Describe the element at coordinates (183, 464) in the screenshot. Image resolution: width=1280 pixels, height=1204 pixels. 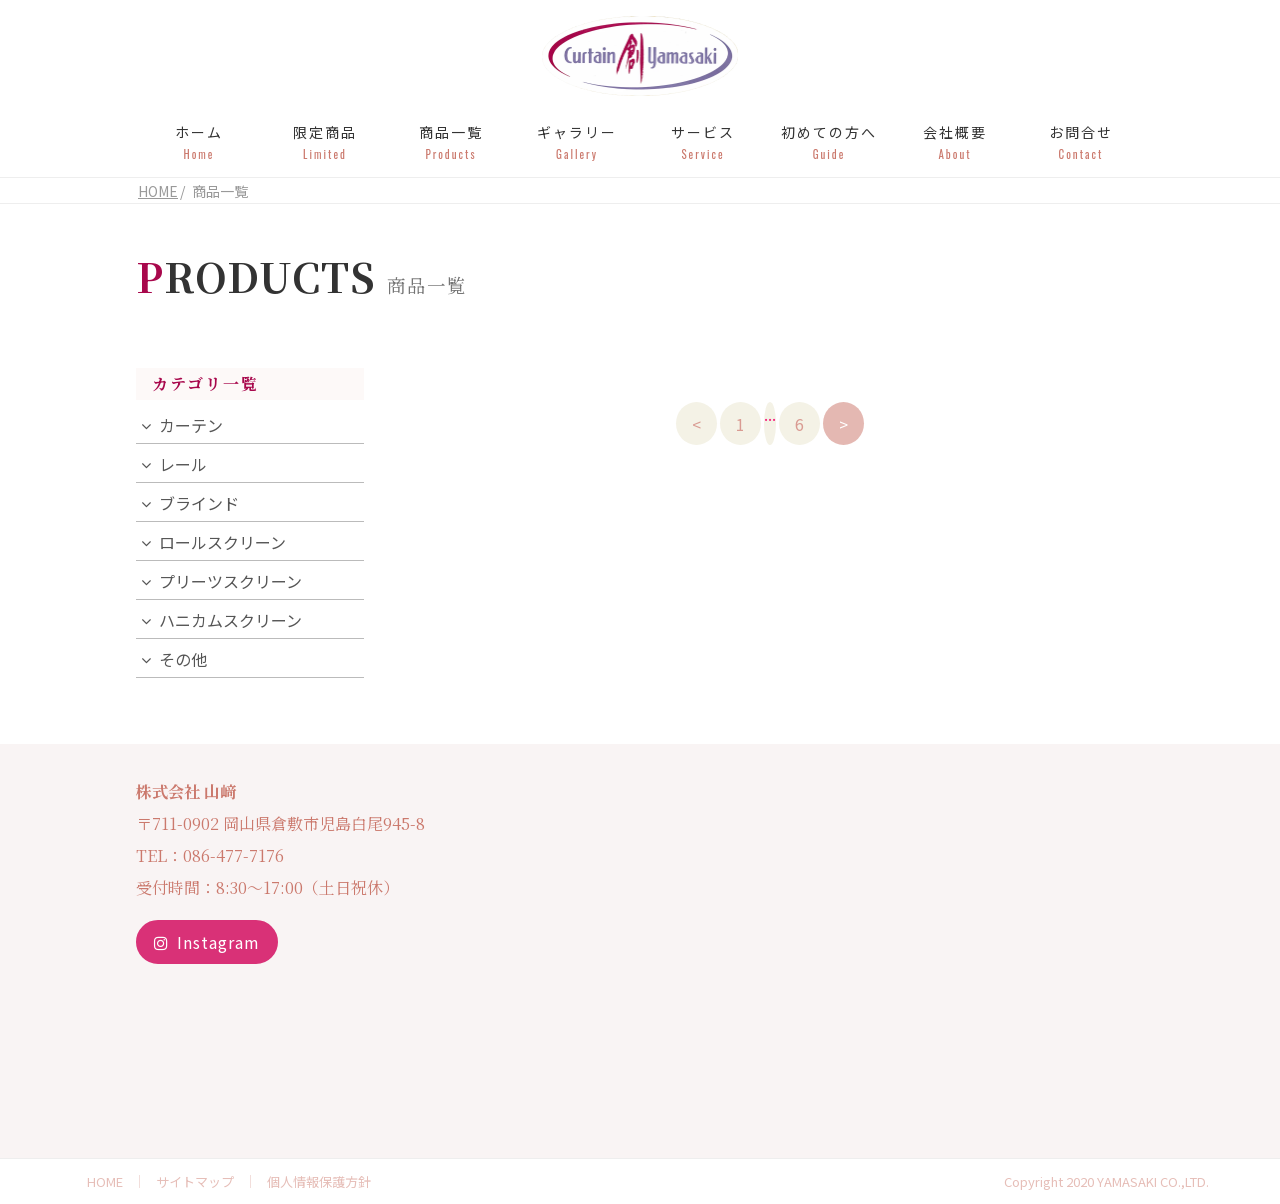
I see `レール` at that location.